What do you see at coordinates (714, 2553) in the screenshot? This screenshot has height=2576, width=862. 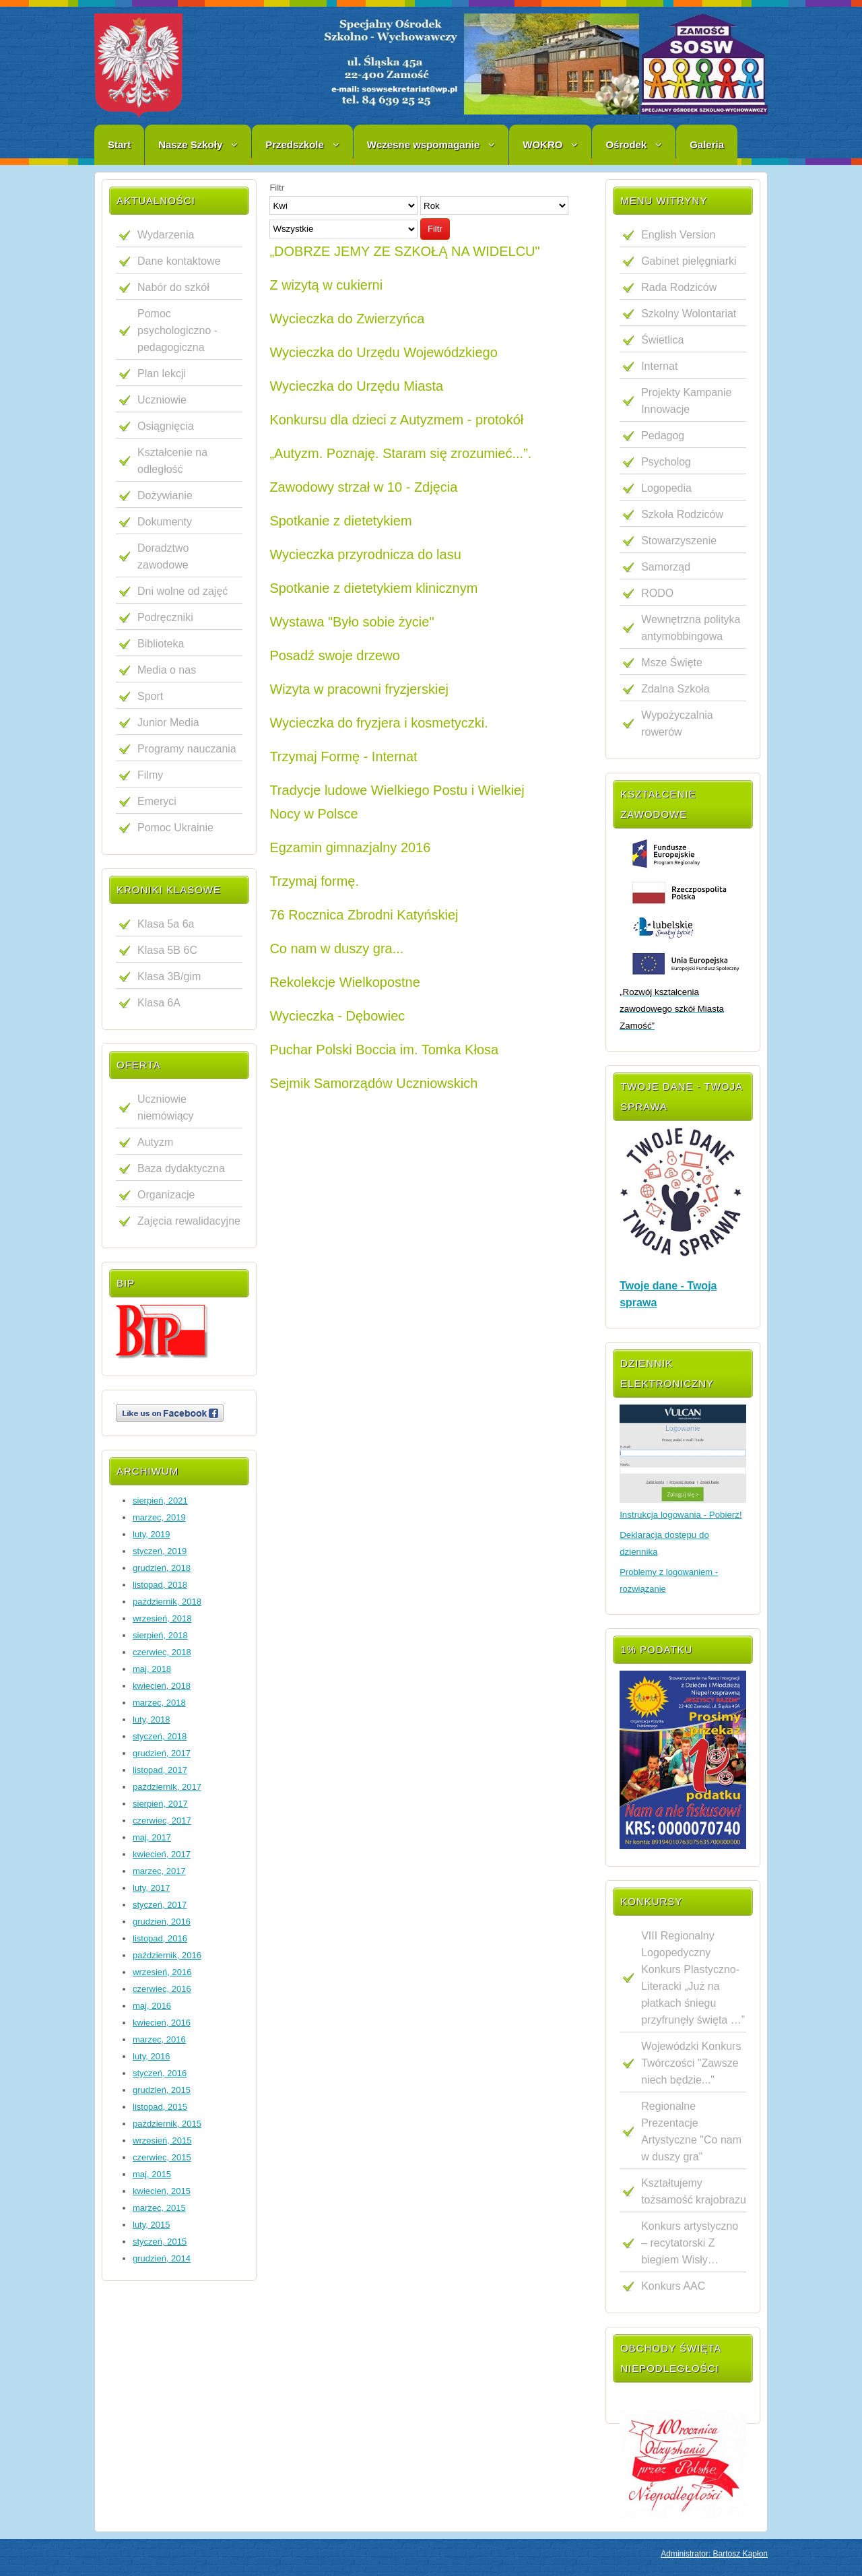 I see `Administrator: Bartosz Kapłon` at bounding box center [714, 2553].